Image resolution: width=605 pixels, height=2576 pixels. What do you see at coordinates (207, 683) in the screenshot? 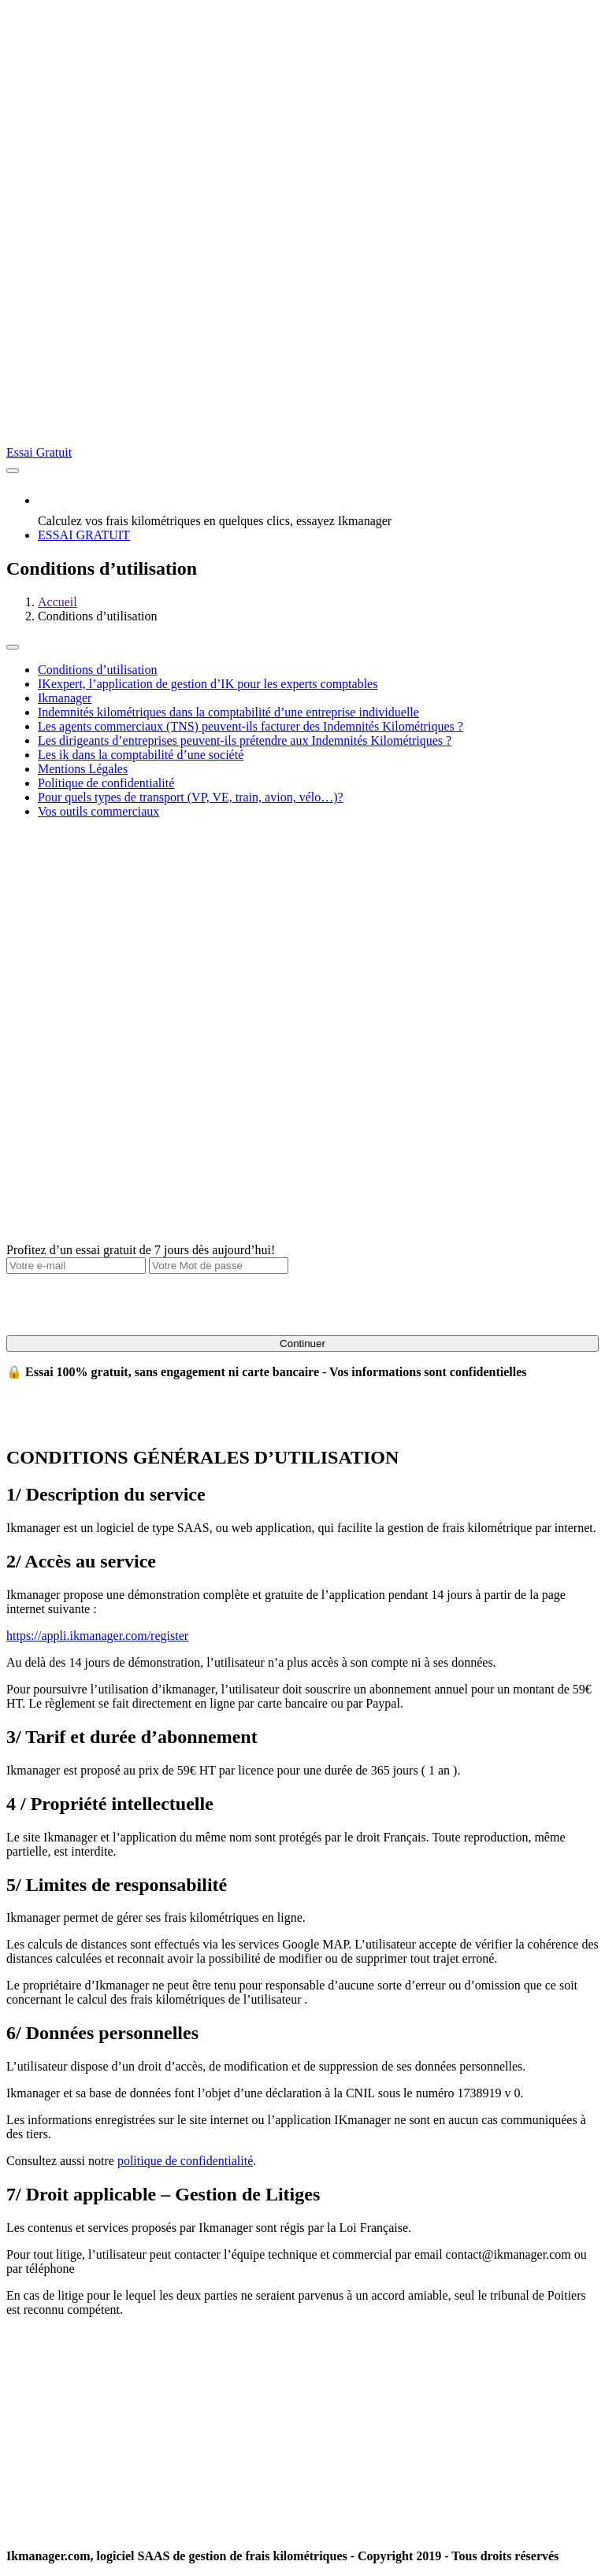
I see `IKexpert, l’application de gestion d’IK pour les experts comptables` at bounding box center [207, 683].